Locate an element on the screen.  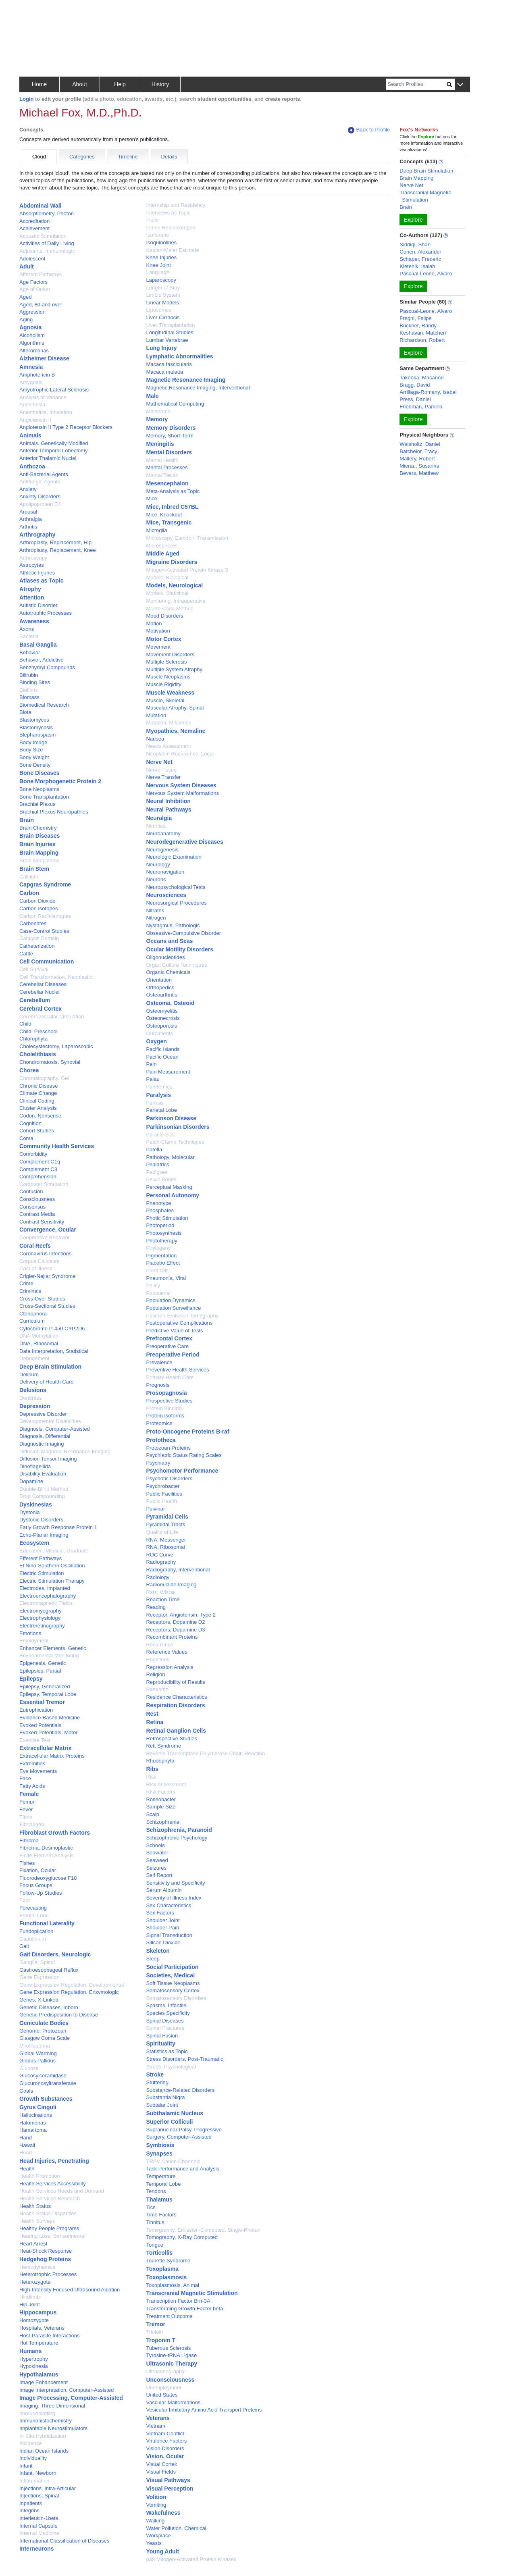
Chondromatosis, Synovial is located at coordinates (49, 1062).